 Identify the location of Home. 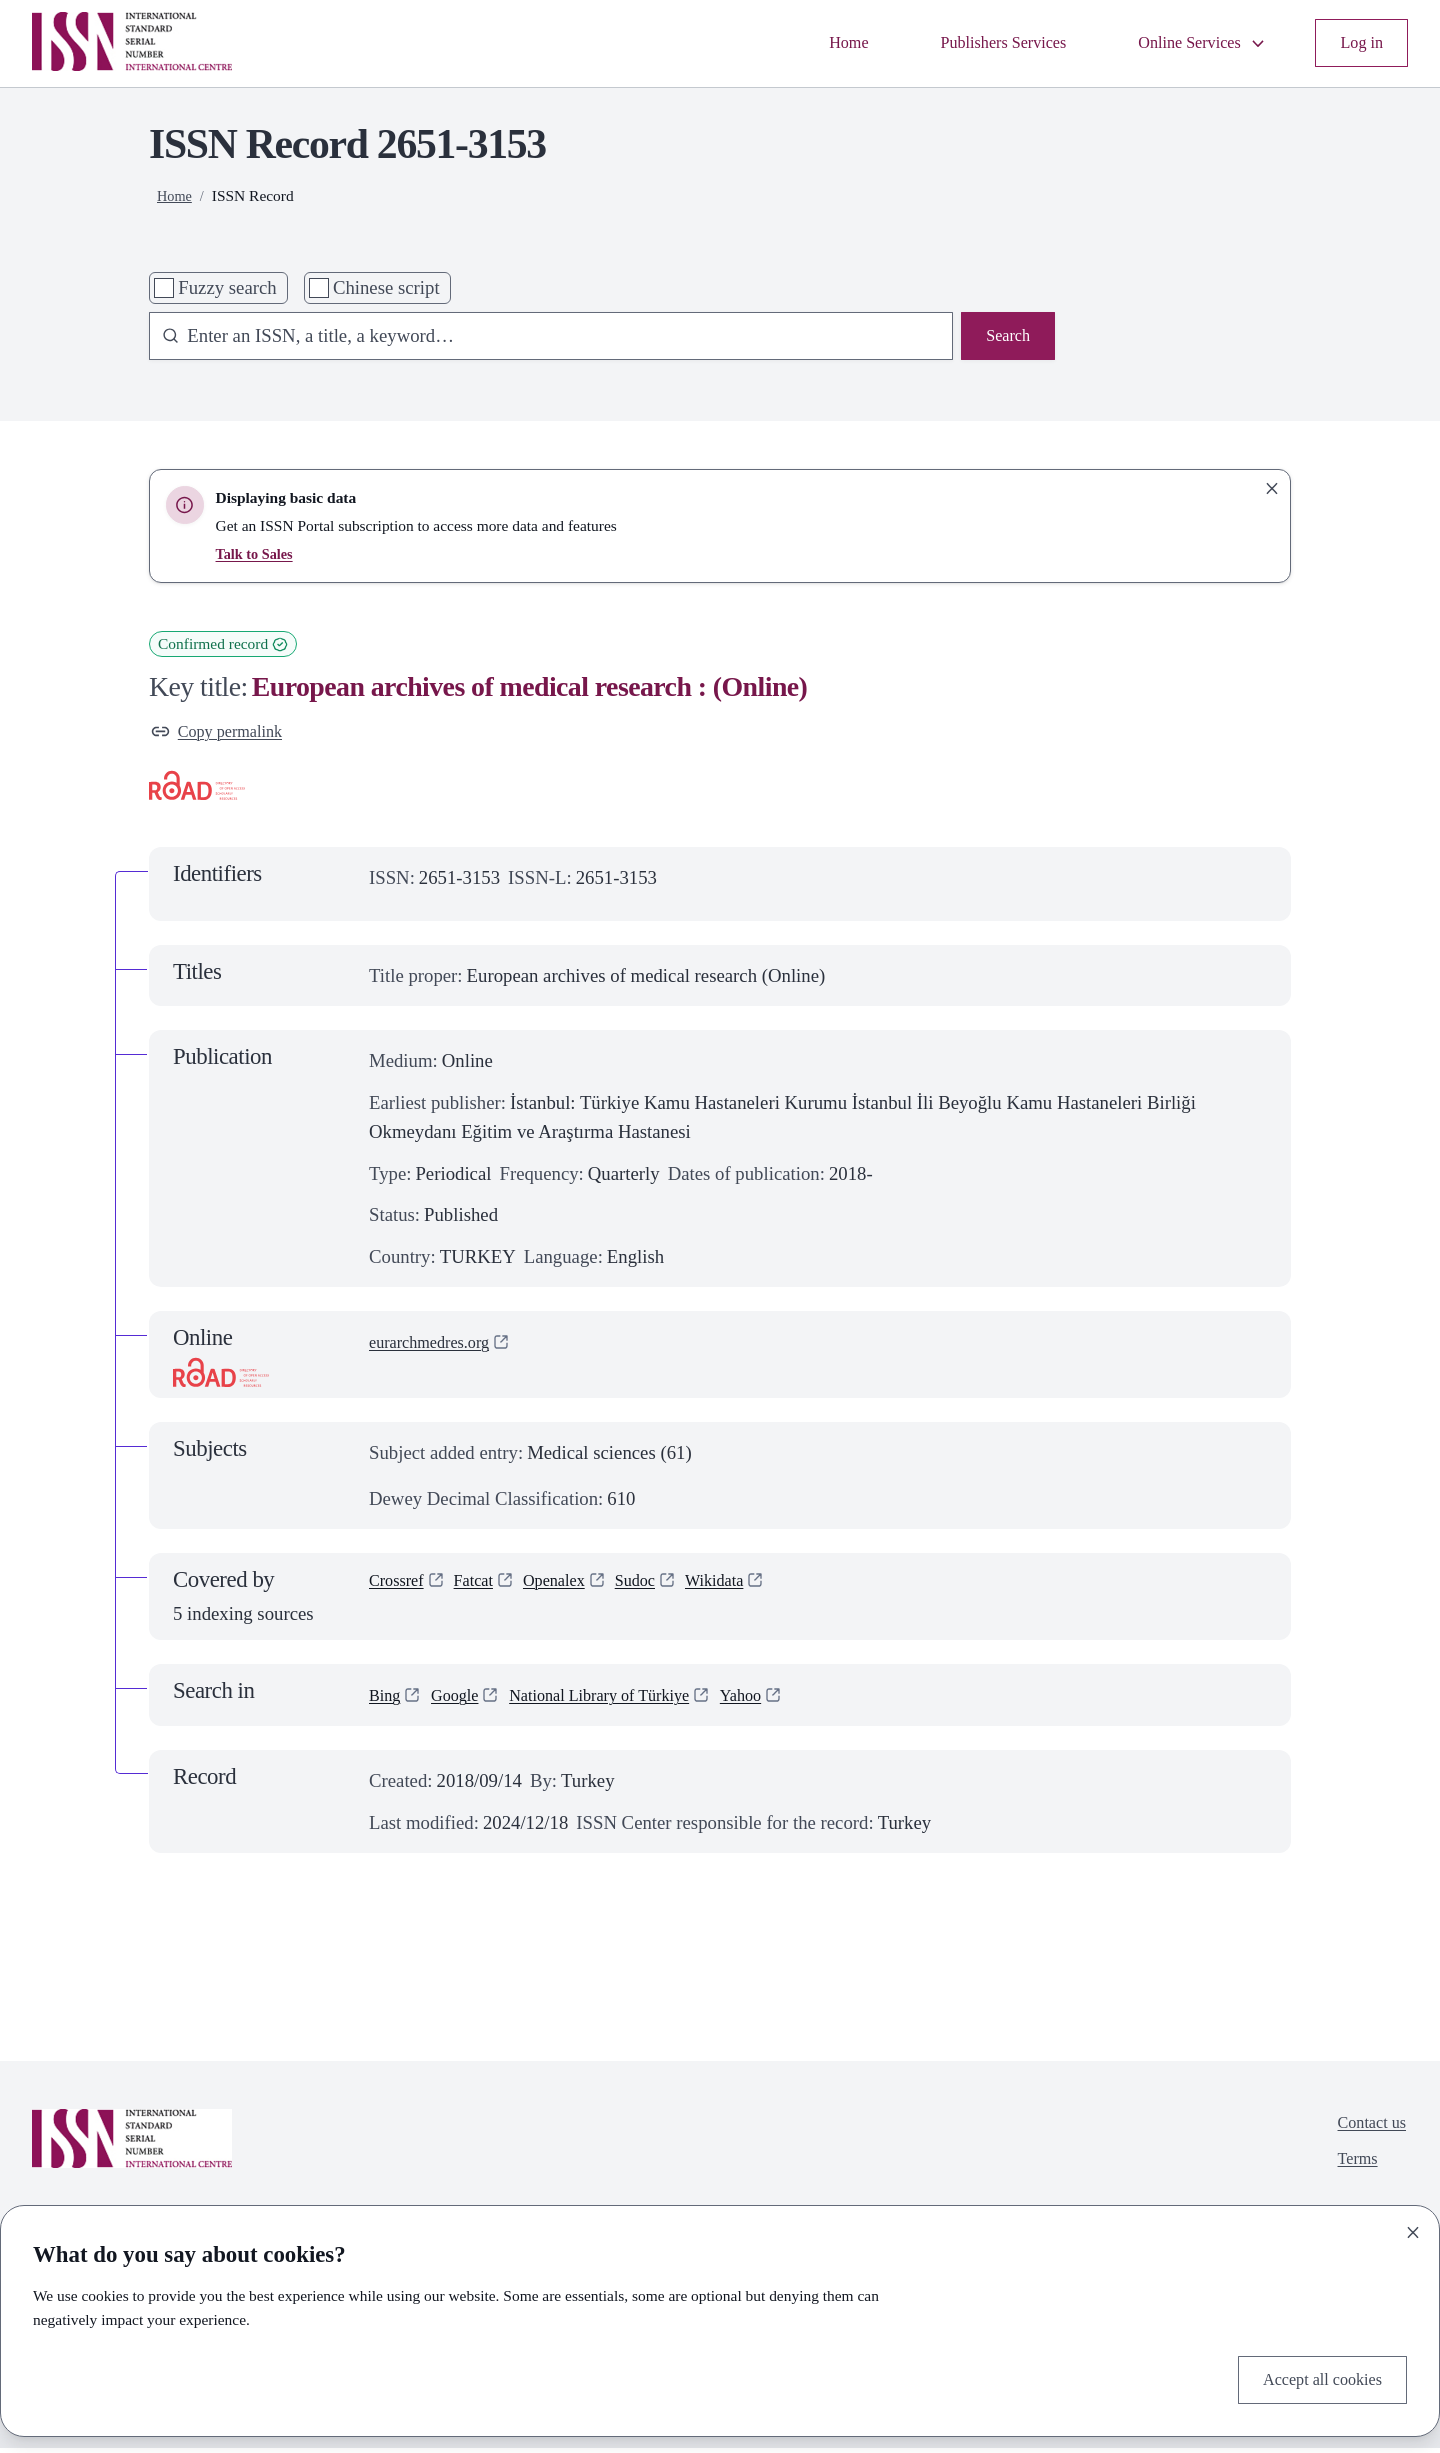
(801, 43).